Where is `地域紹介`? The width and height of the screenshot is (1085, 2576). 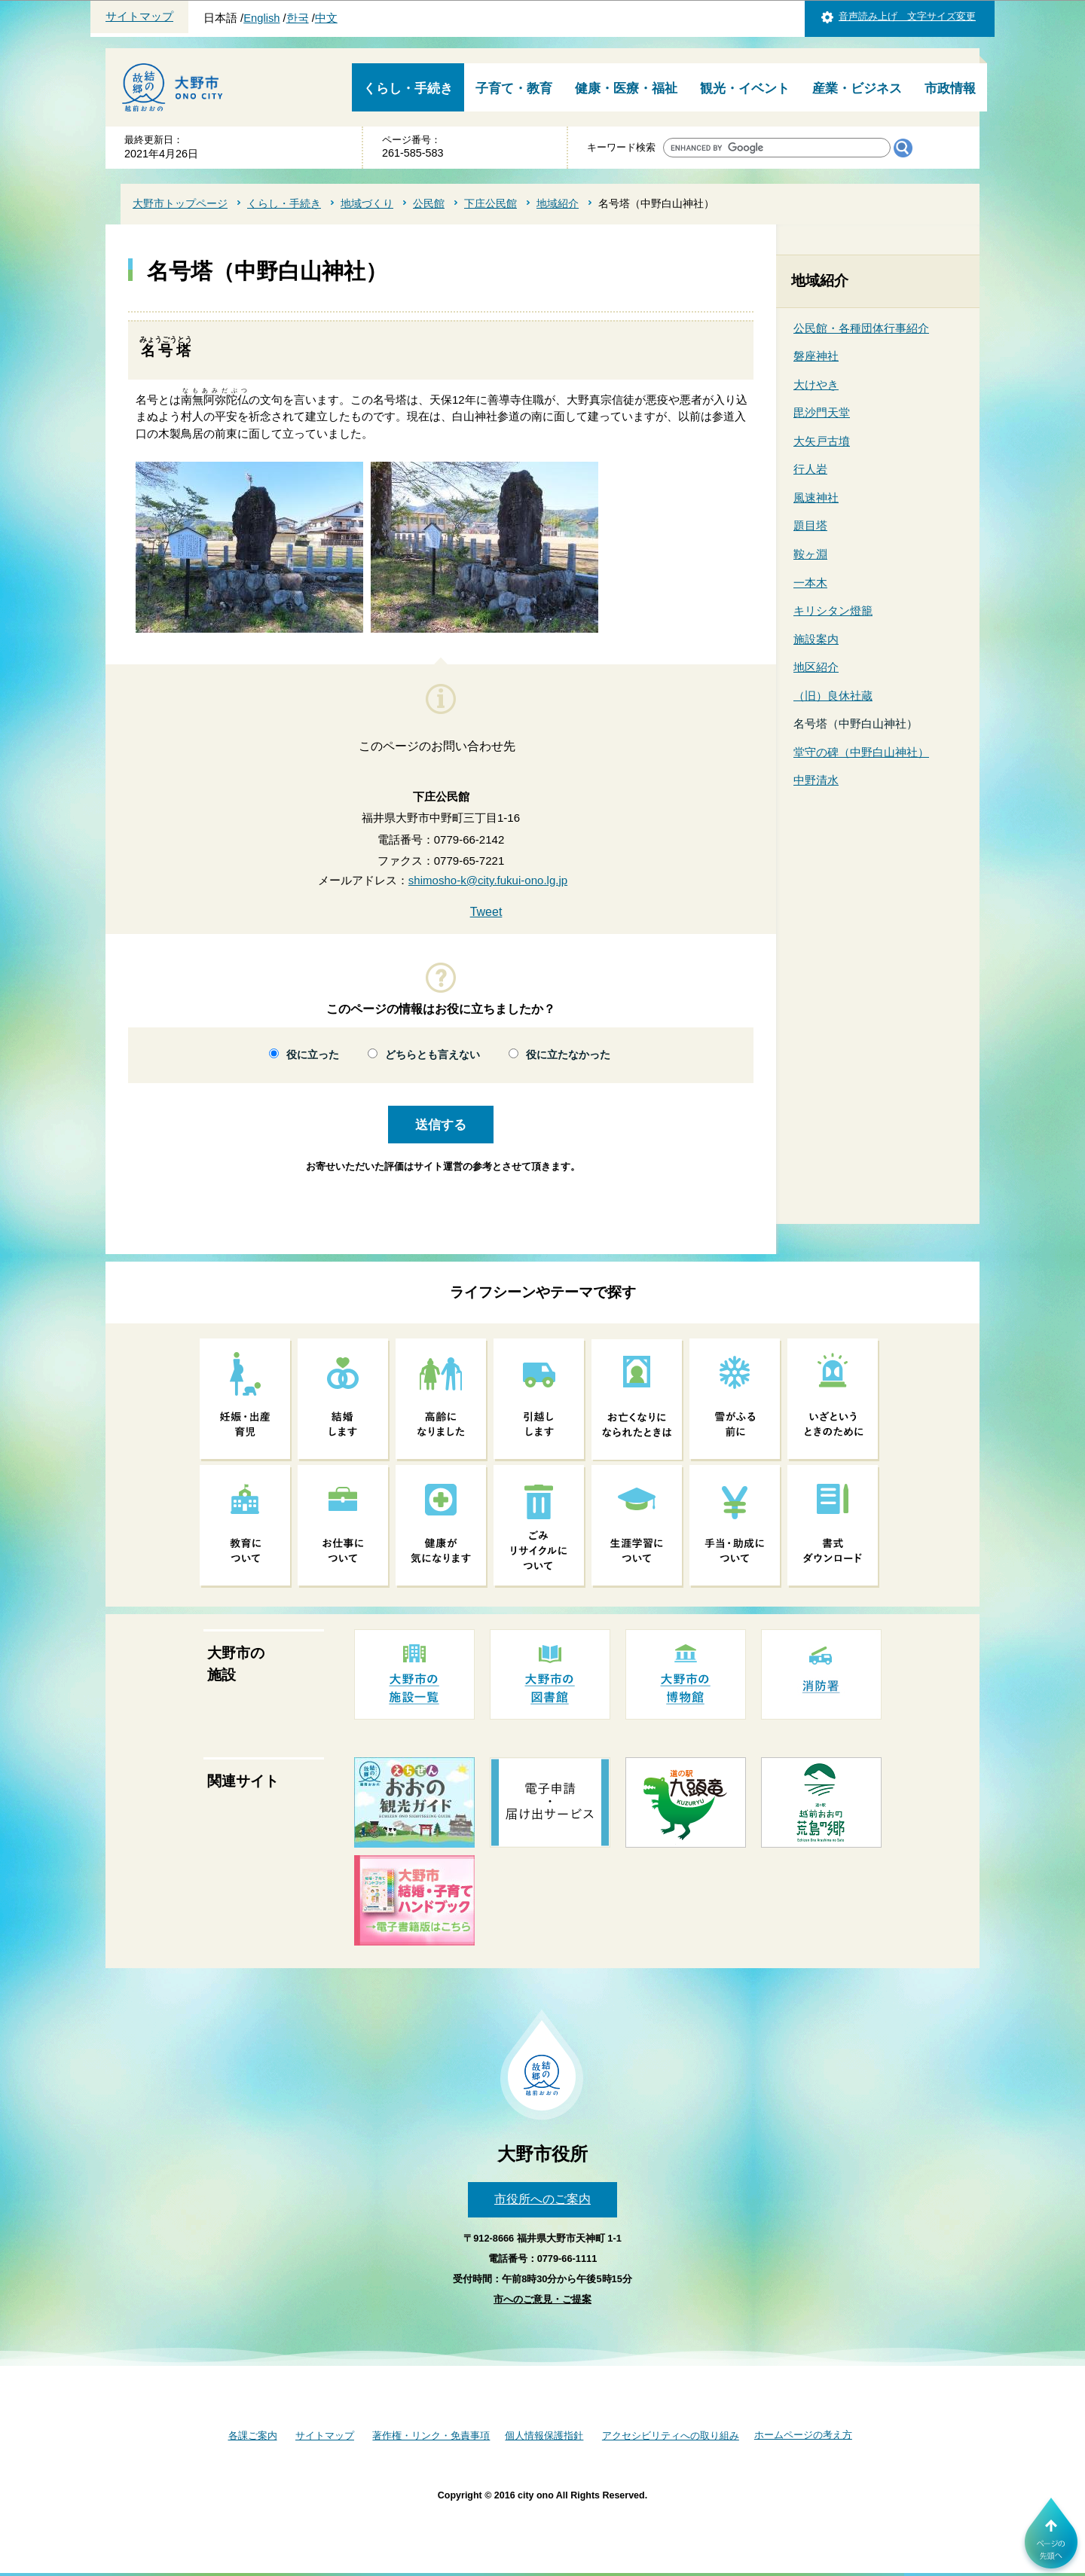 地域紹介 is located at coordinates (557, 203).